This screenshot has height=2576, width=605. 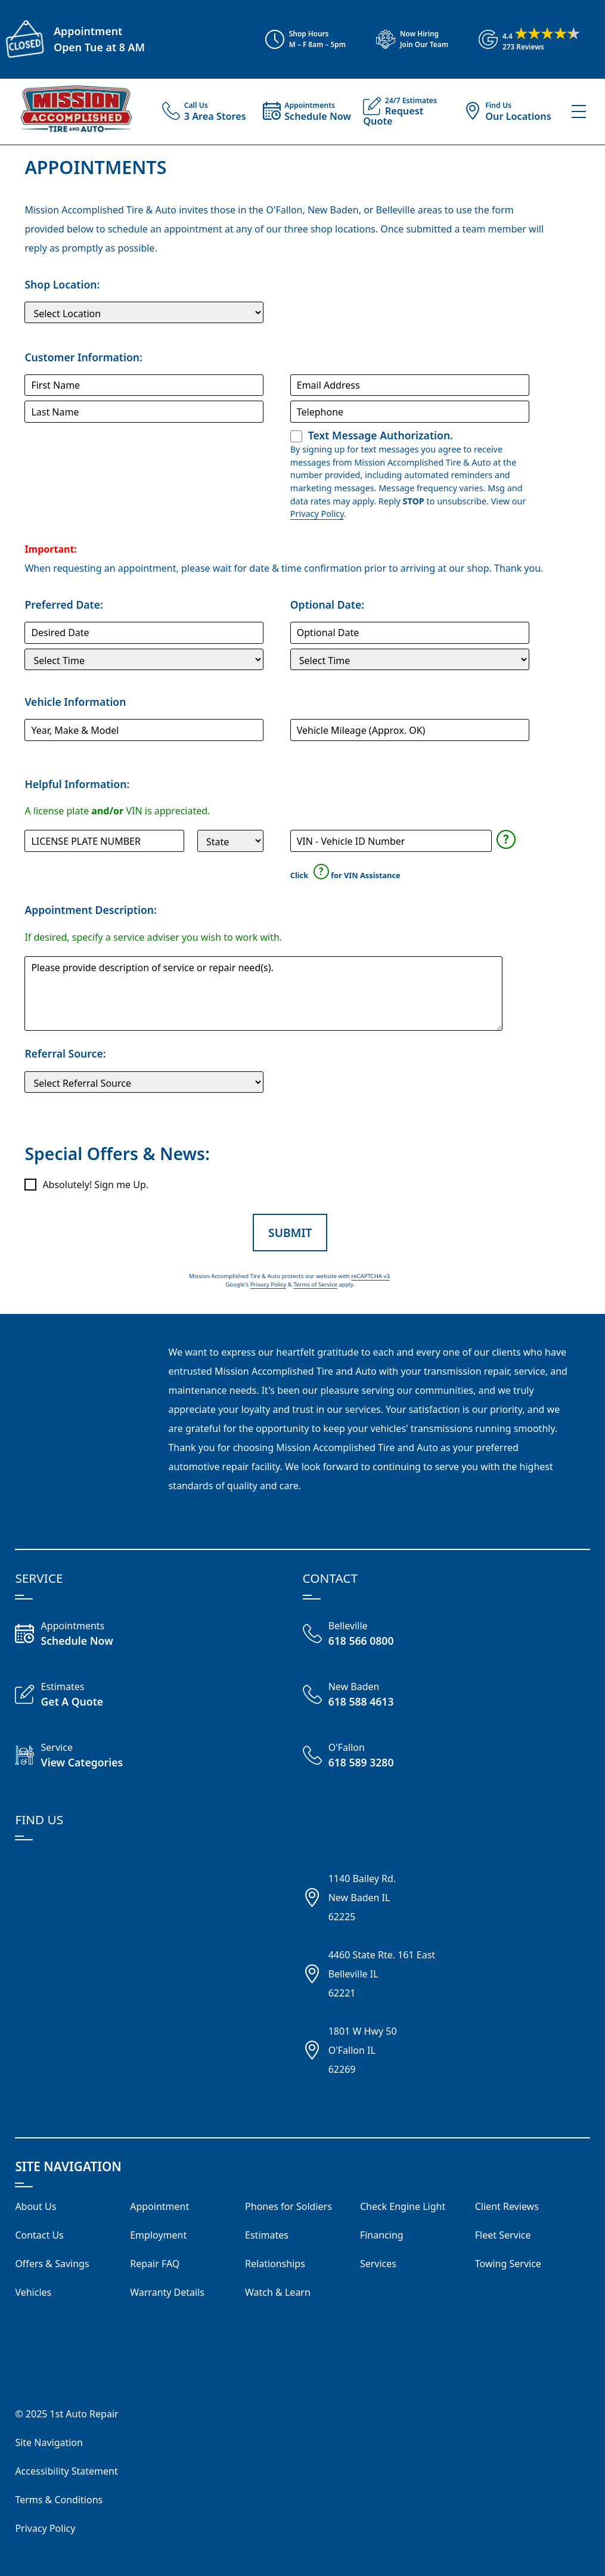 What do you see at coordinates (409, 659) in the screenshot?
I see `[Optional Service Time]` at bounding box center [409, 659].